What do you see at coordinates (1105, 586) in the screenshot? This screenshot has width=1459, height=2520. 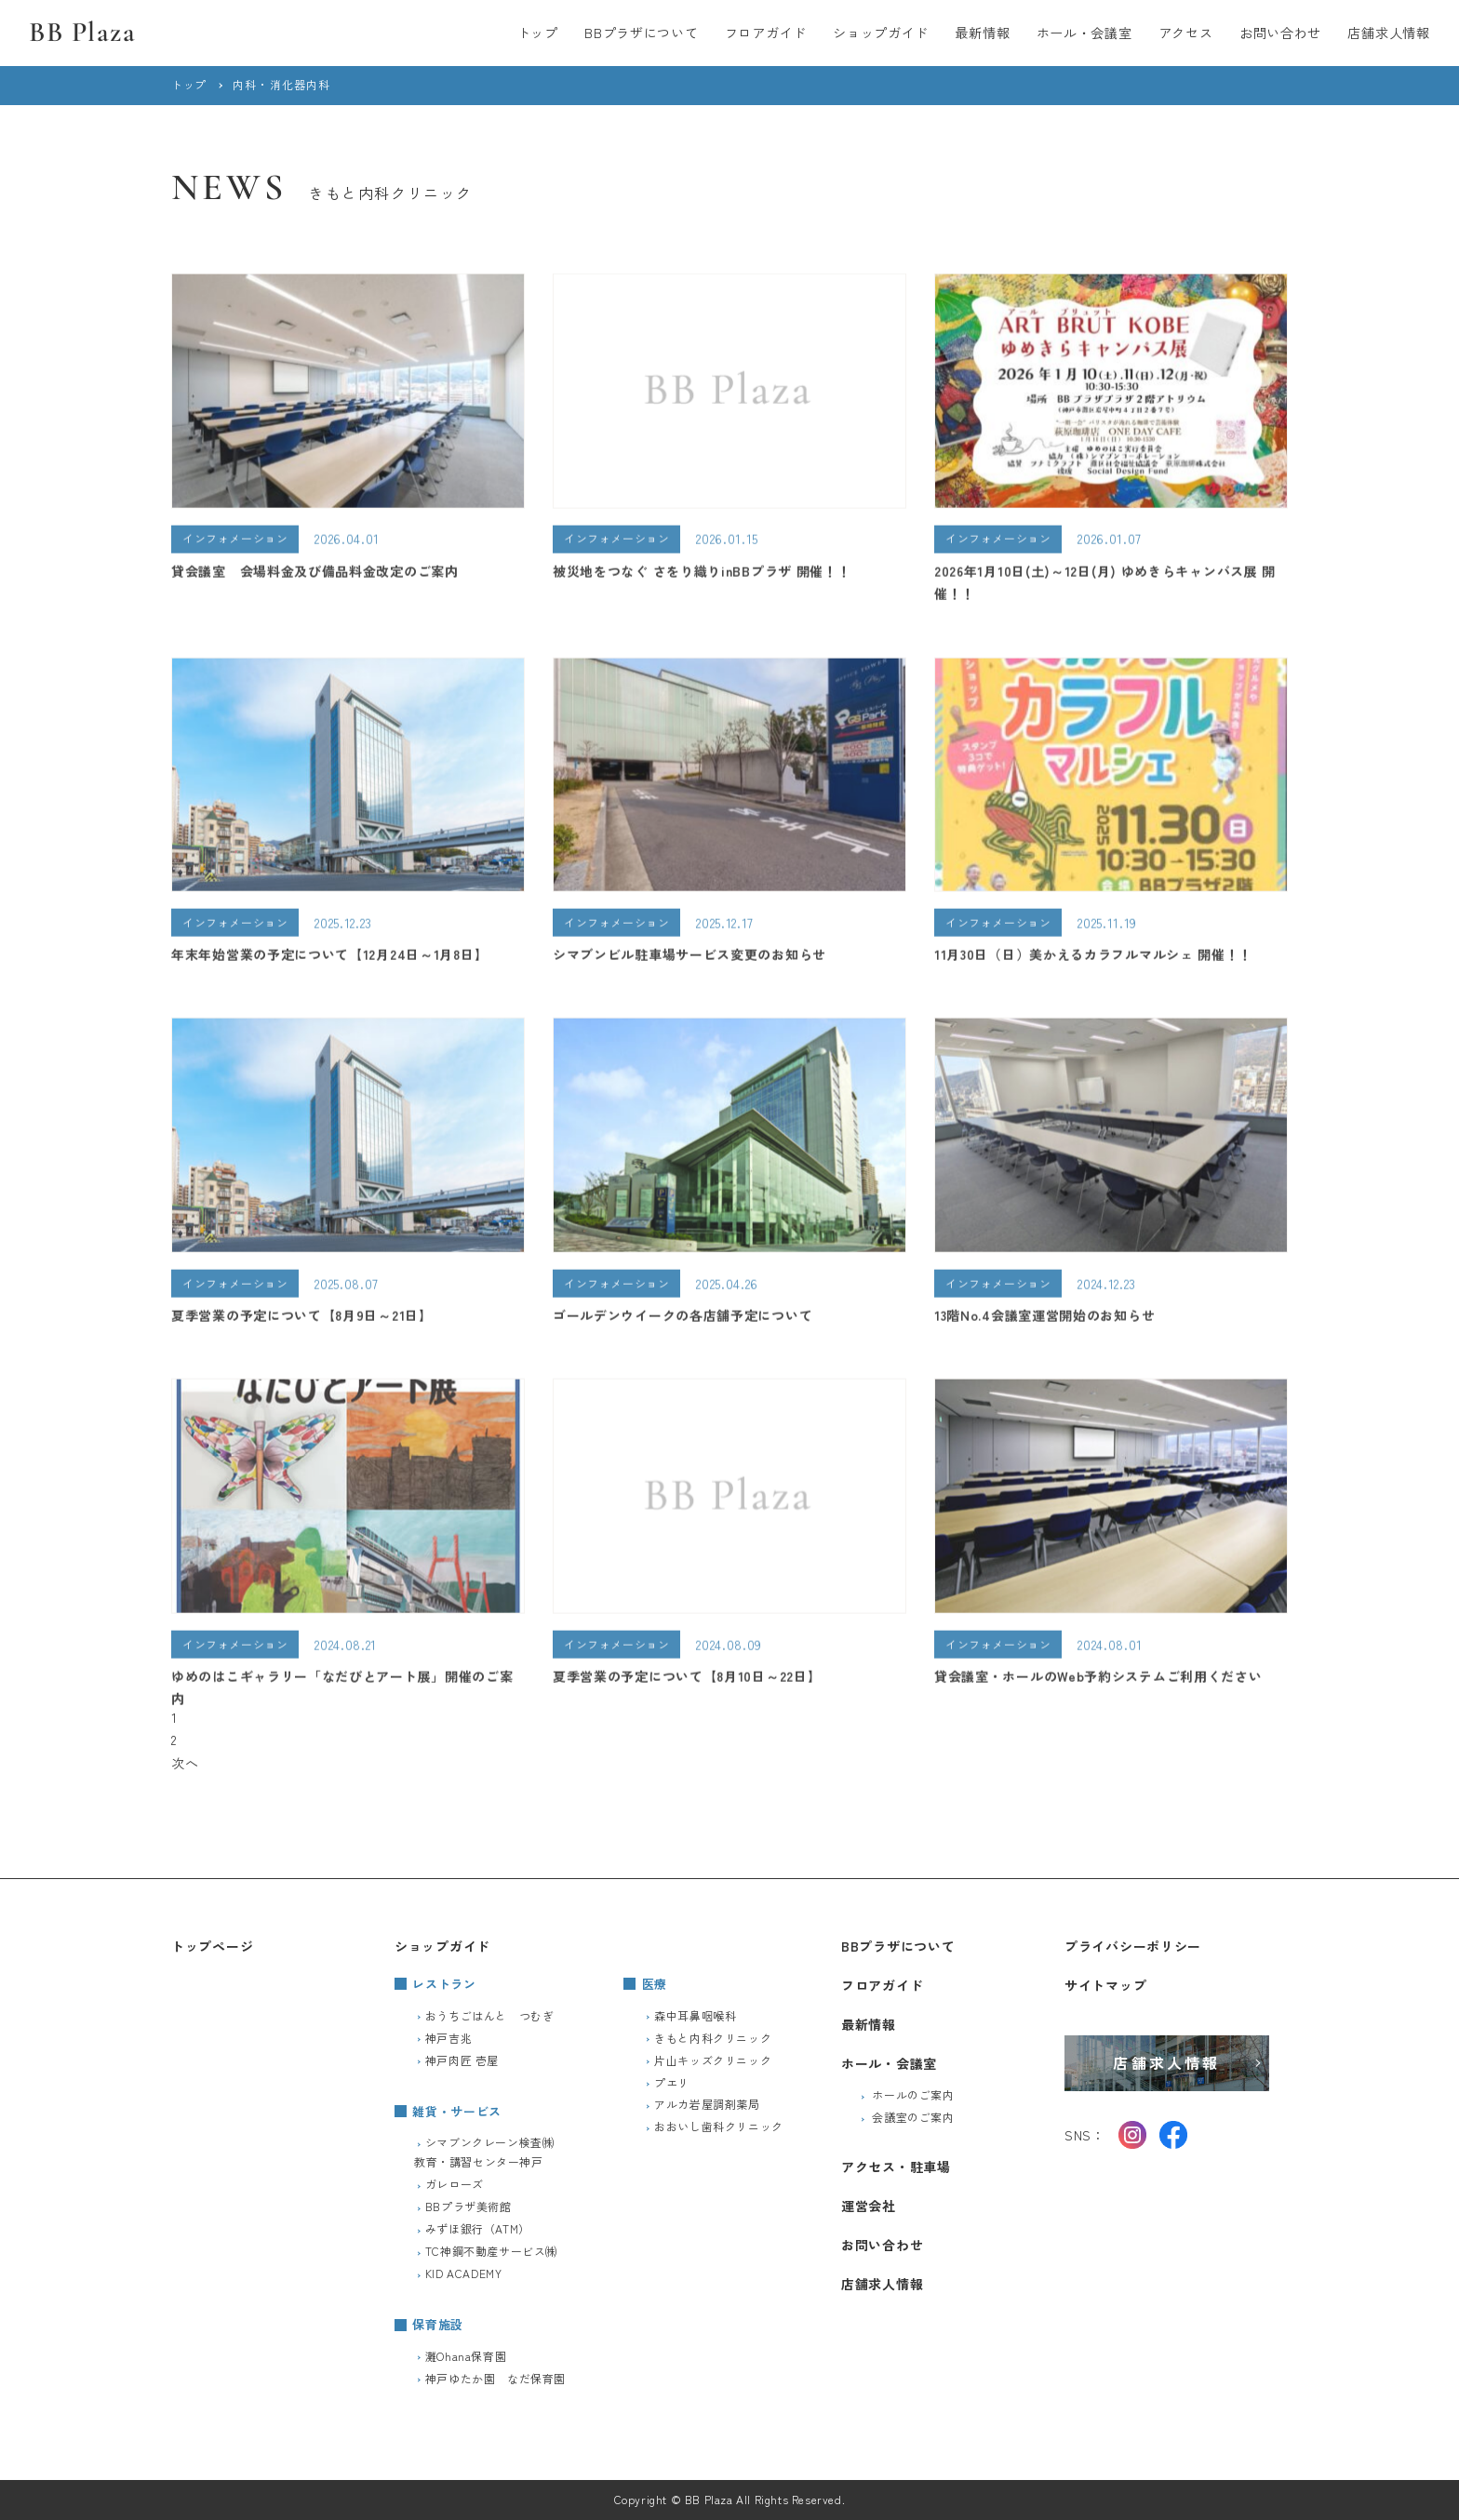 I see `2026年1月10日(土)～12日(月) ゆめきらキャンバス展 開催！！` at bounding box center [1105, 586].